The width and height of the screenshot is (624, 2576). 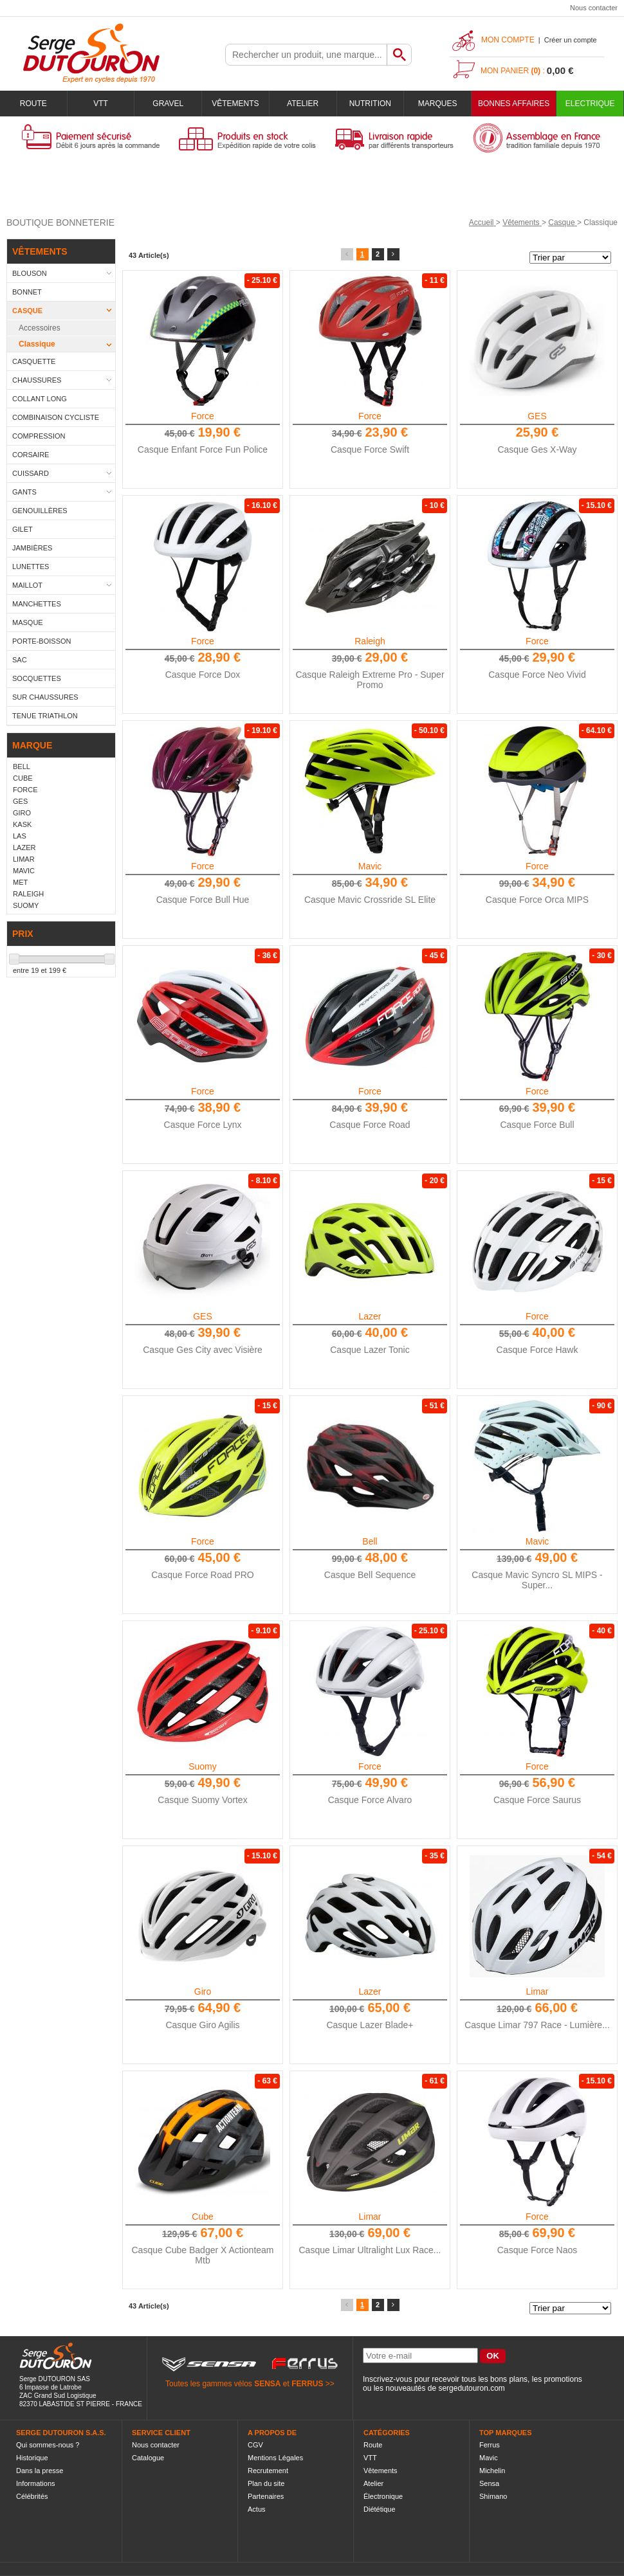 I want to click on Historique, so click(x=32, y=2458).